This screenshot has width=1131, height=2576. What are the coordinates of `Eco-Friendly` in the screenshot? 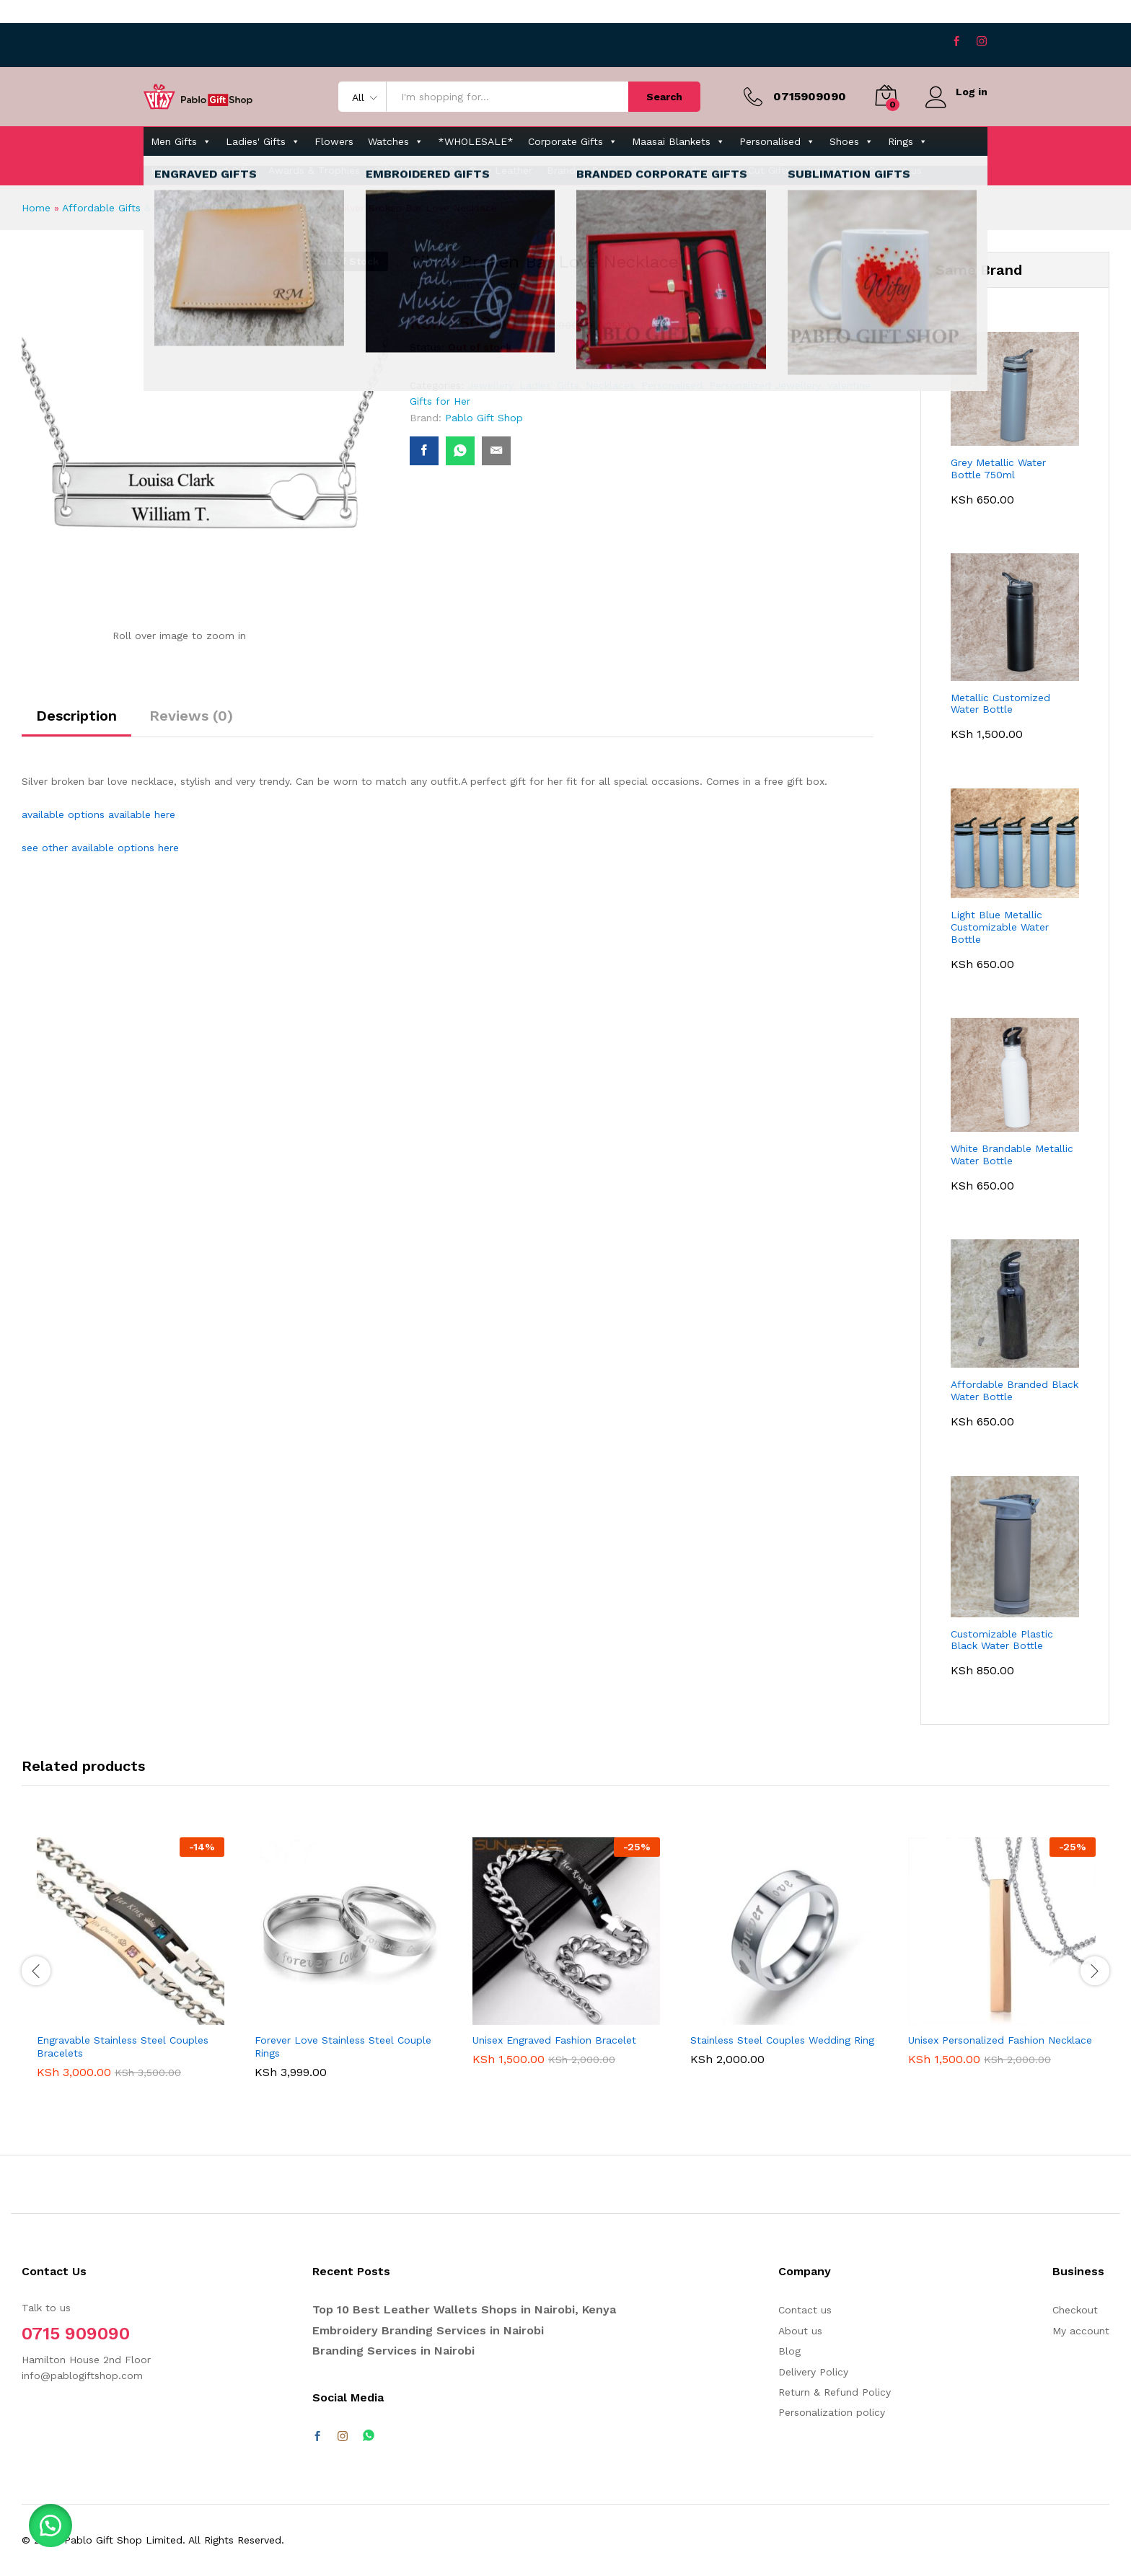 It's located at (672, 170).